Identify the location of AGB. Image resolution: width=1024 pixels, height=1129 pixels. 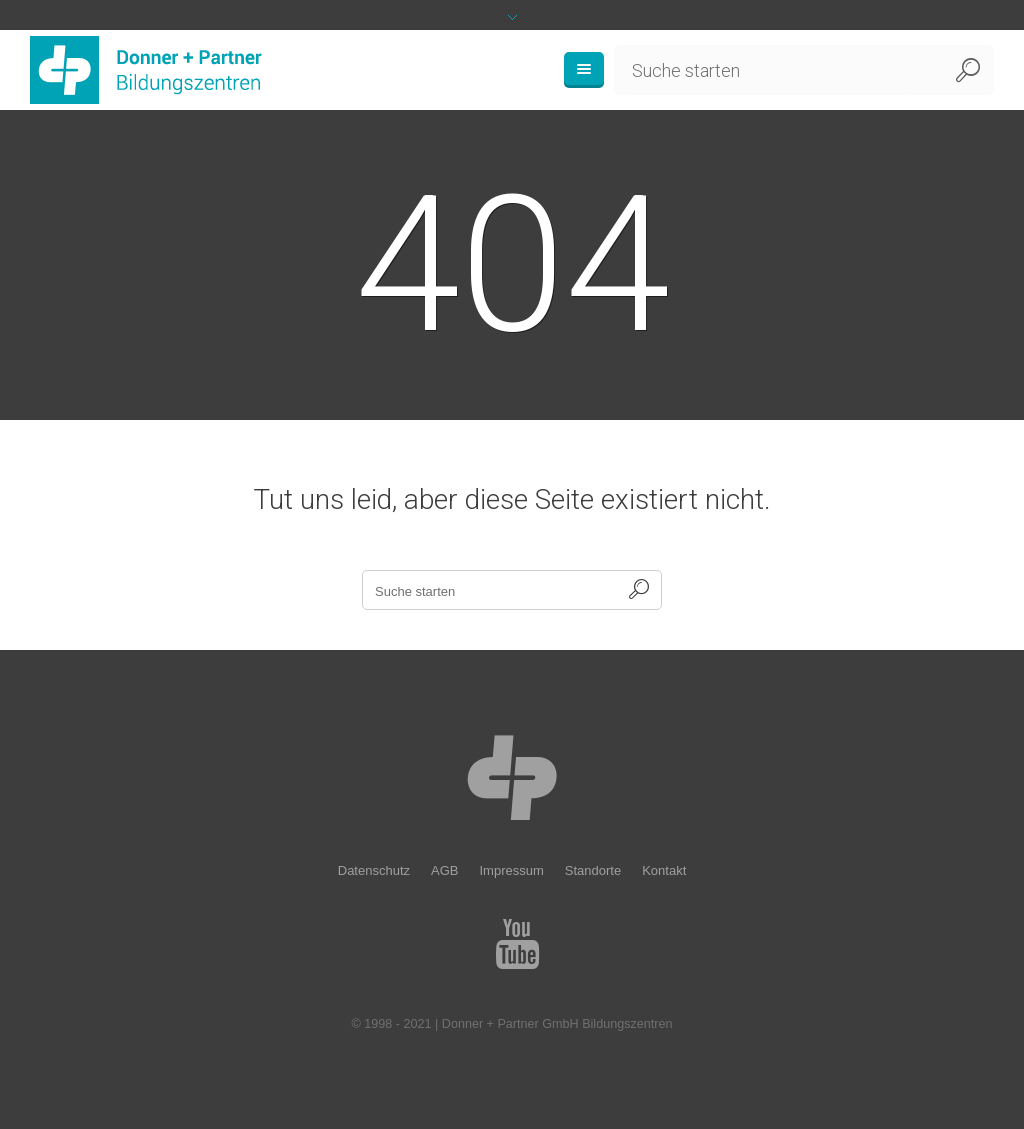
(444, 870).